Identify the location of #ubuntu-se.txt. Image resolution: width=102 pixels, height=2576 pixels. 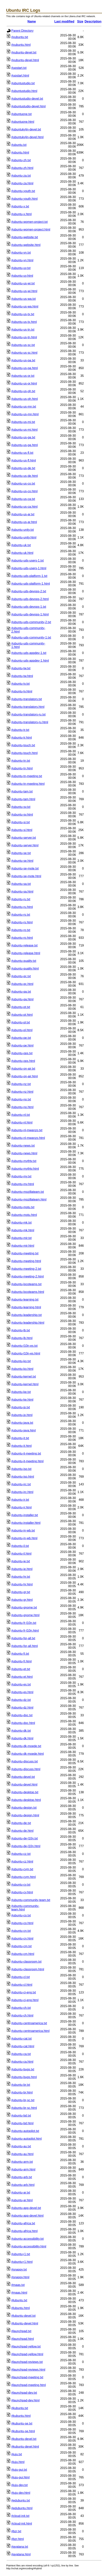
(21, 853).